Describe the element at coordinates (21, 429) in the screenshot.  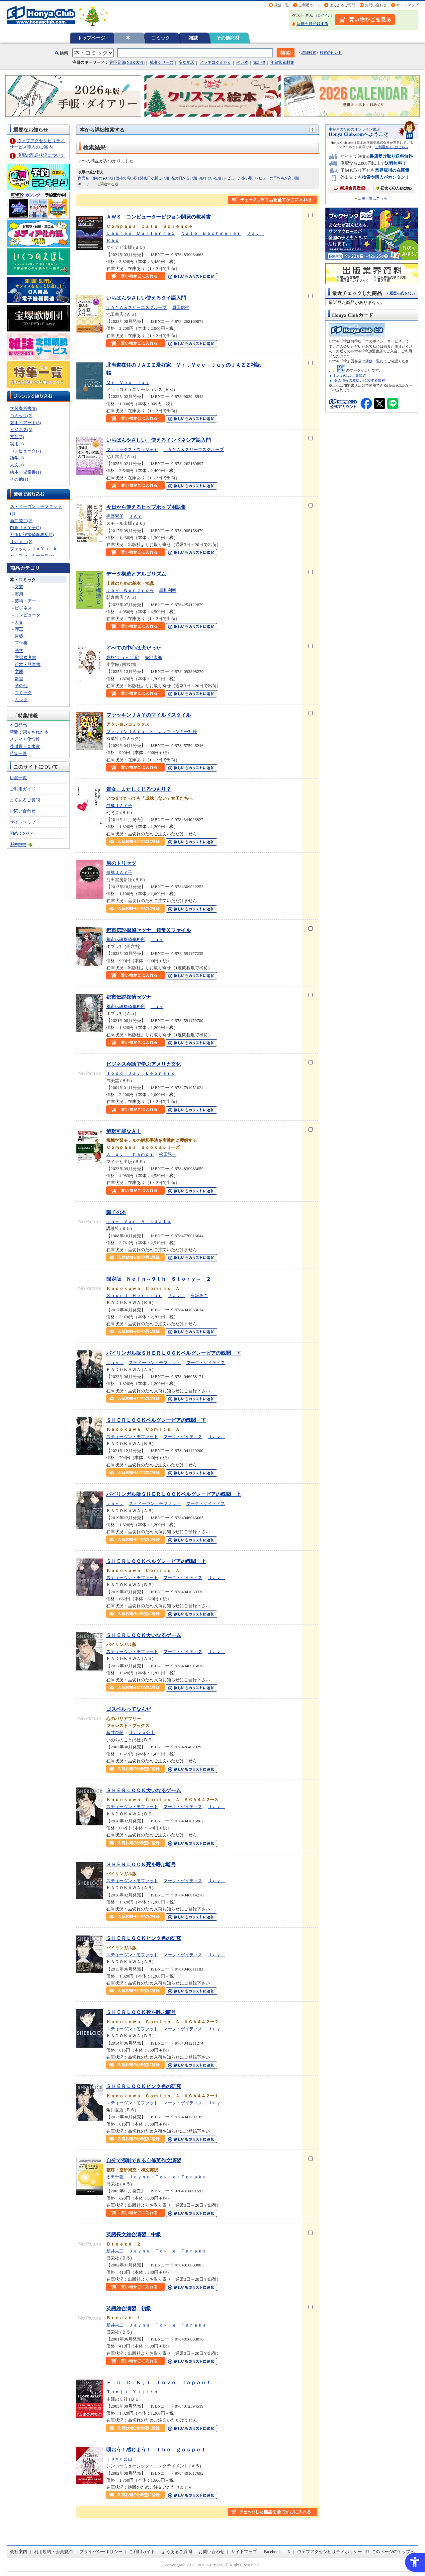
I see `ビジネス(3)` at that location.